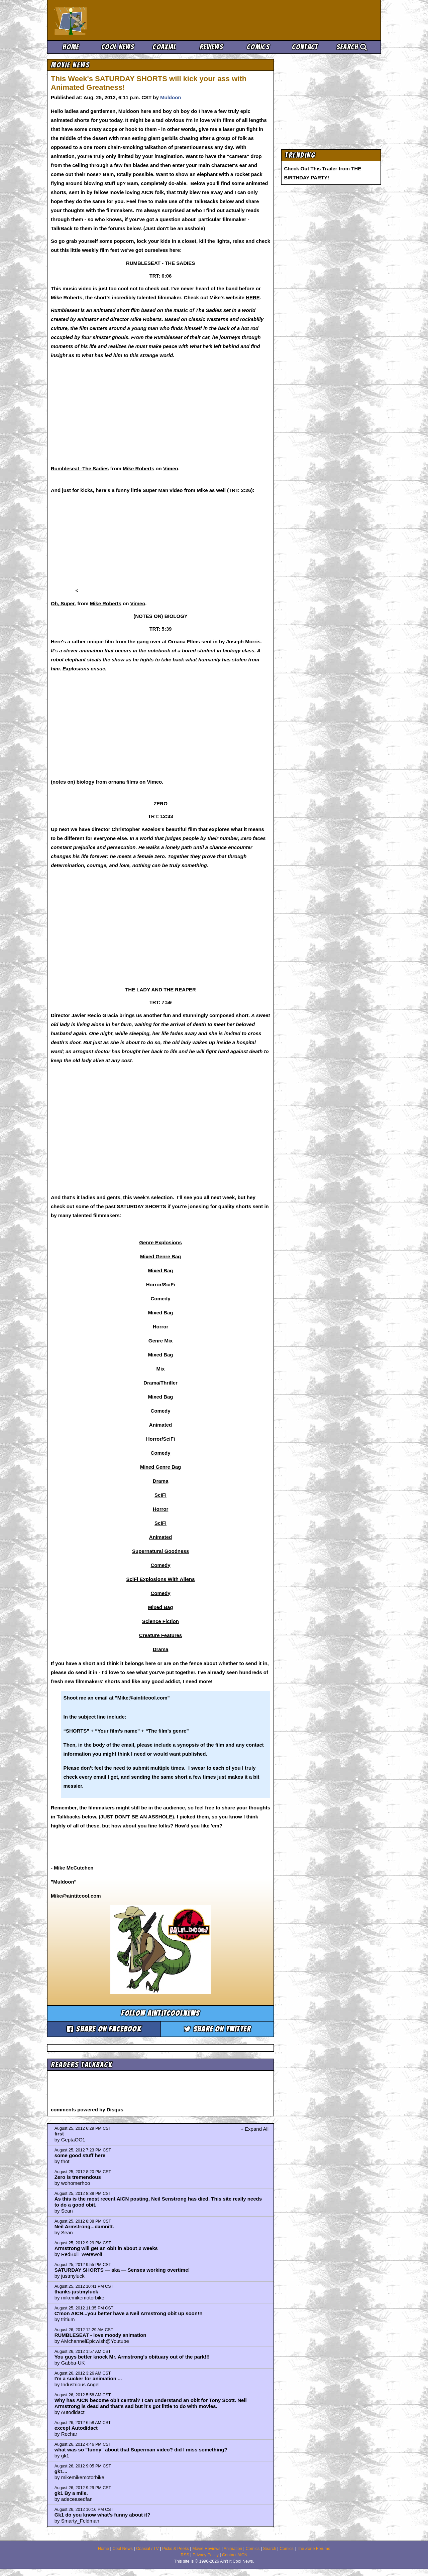  I want to click on Share on Facebook, so click(104, 2029).